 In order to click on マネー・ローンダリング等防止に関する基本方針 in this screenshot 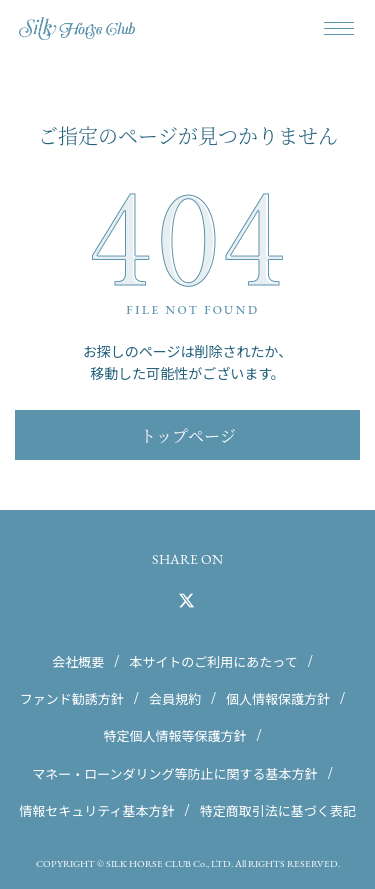, I will do `click(174, 772)`.